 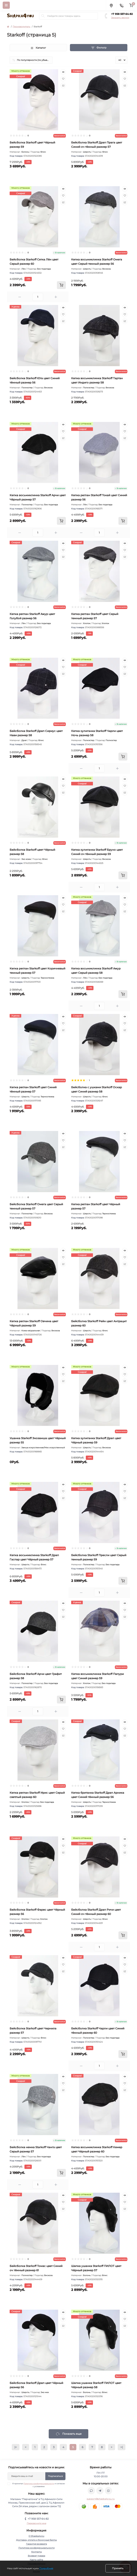 What do you see at coordinates (36, 2523) in the screenshot?
I see `Перезвоните мне` at bounding box center [36, 2523].